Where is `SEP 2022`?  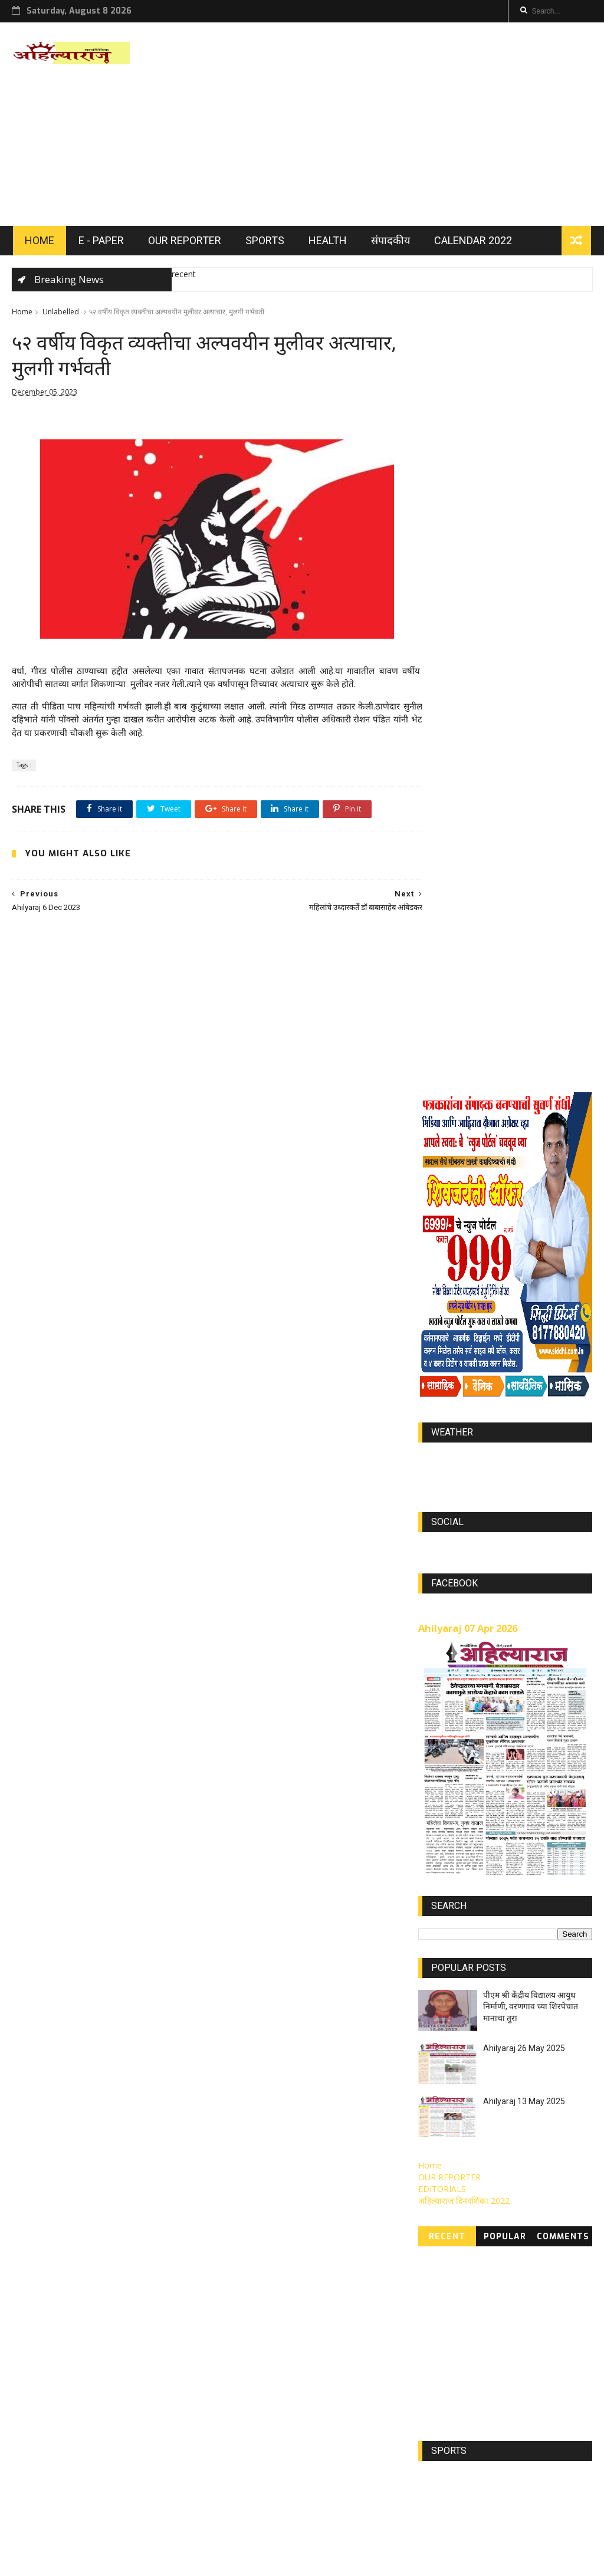
SEP 2022 is located at coordinates (491, 2346).